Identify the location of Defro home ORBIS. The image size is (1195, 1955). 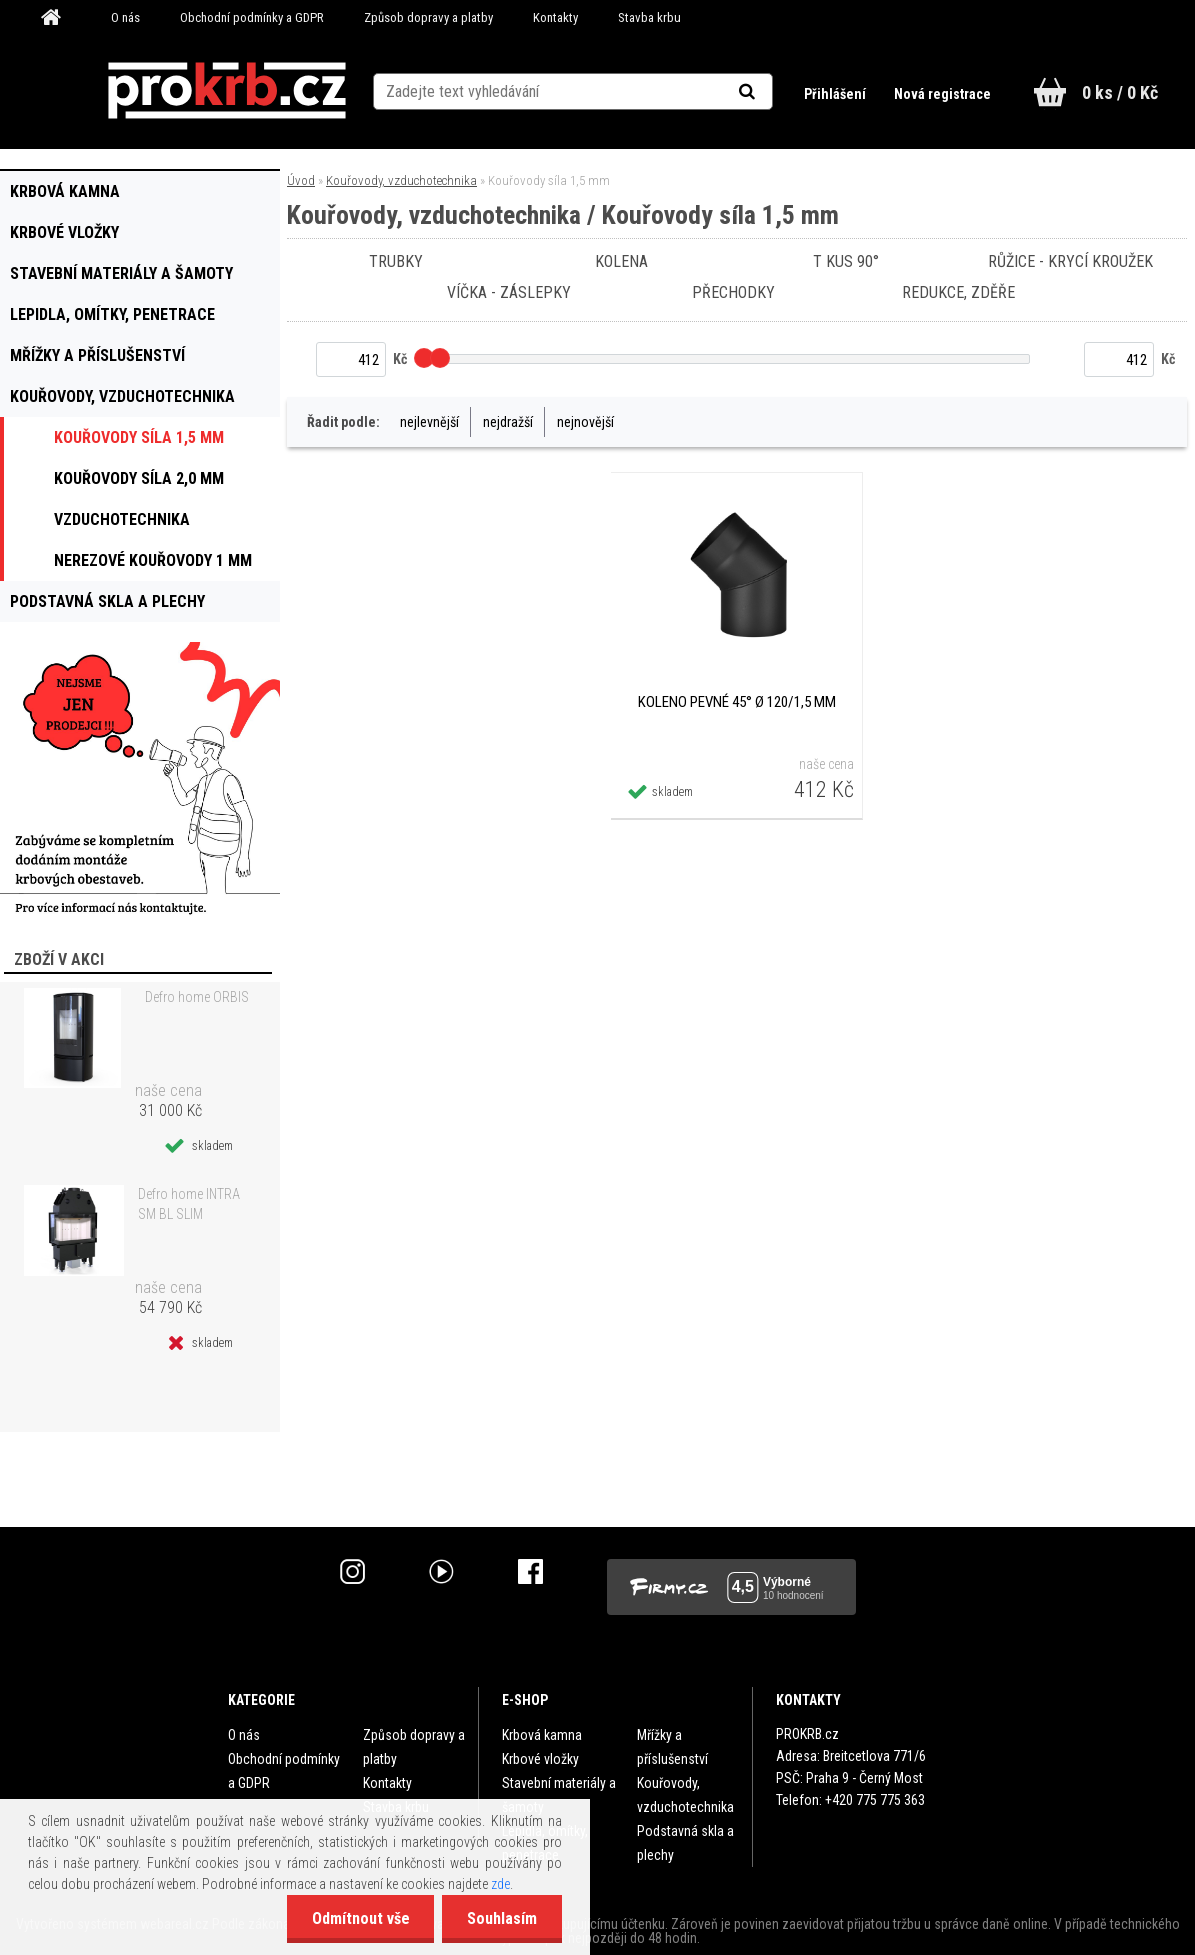
(197, 997).